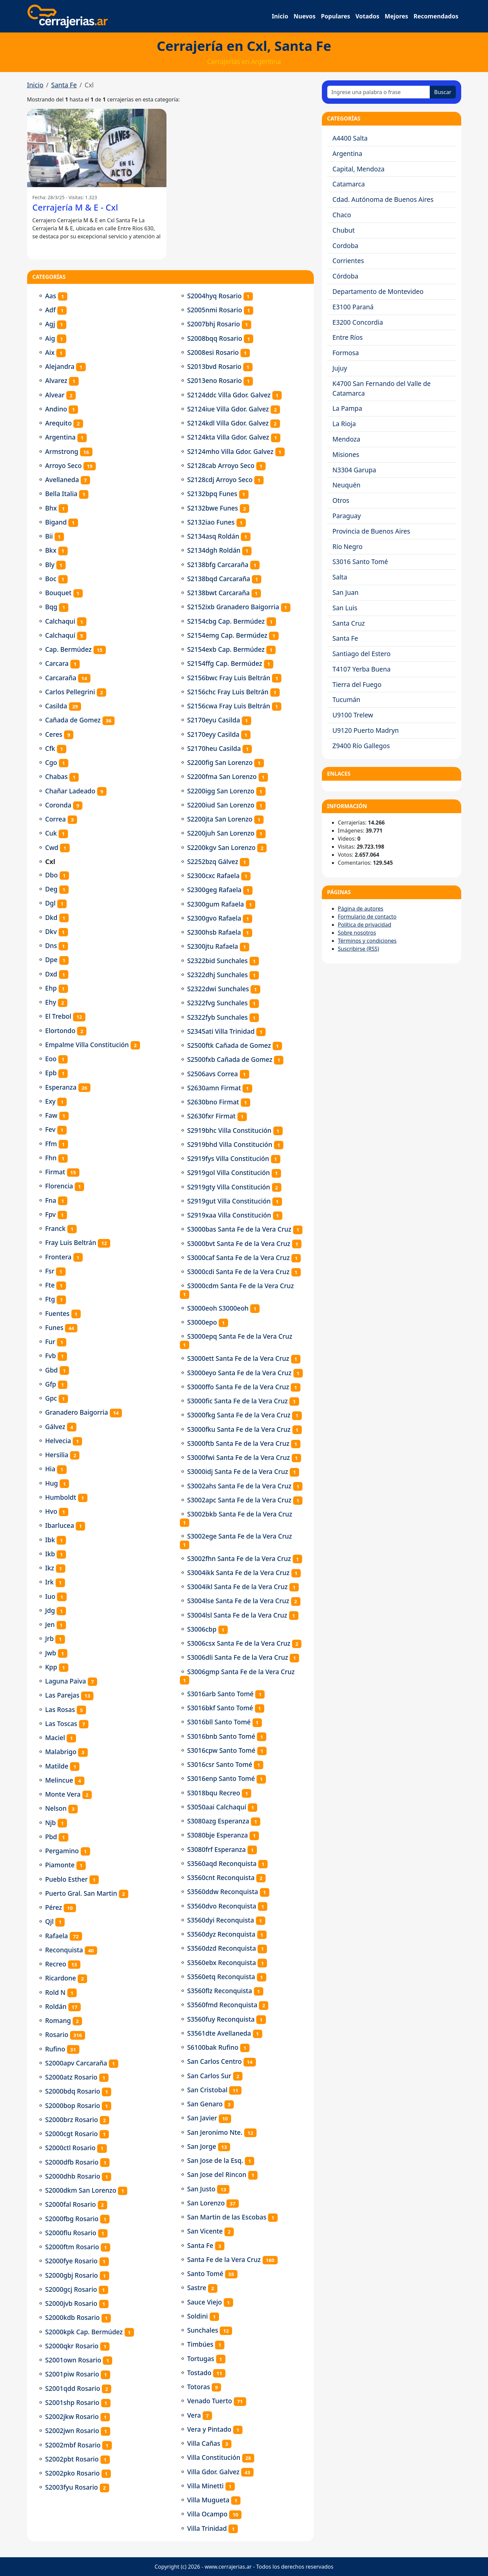 Image resolution: width=488 pixels, height=2576 pixels. I want to click on Venado Tuerto, so click(209, 2400).